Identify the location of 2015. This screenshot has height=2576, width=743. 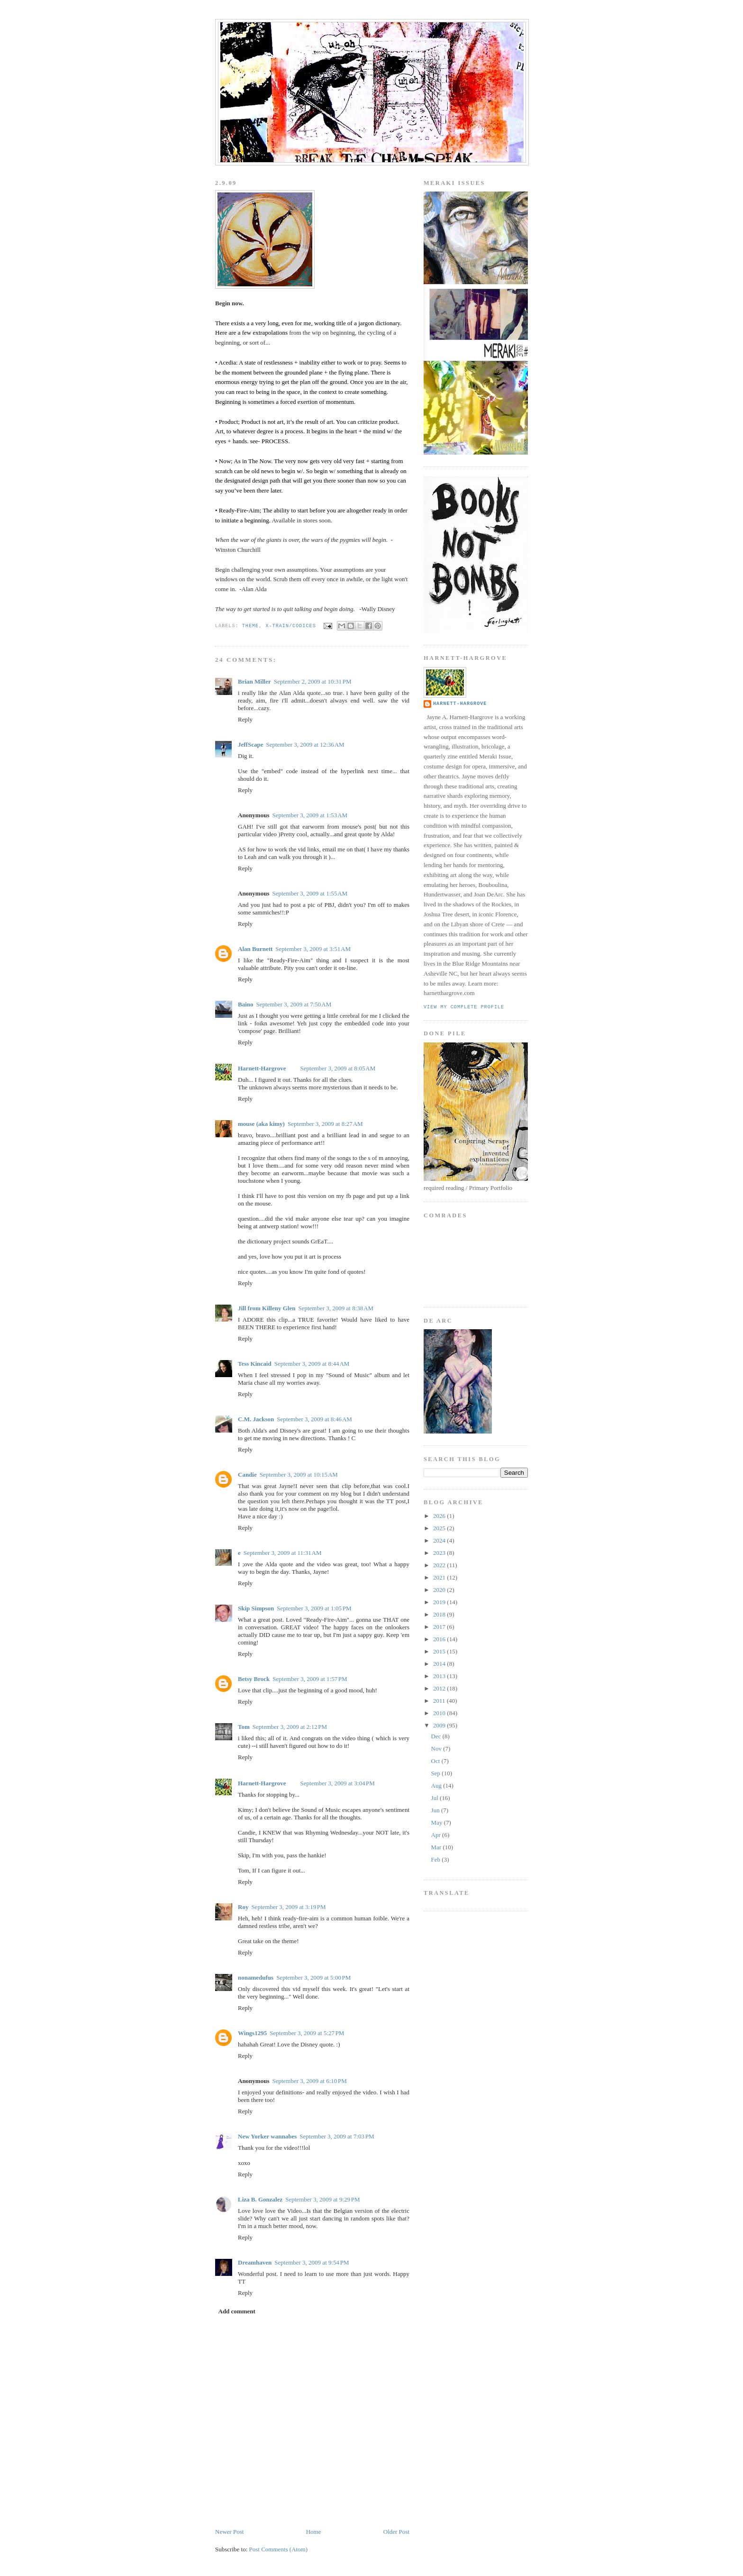
(440, 1651).